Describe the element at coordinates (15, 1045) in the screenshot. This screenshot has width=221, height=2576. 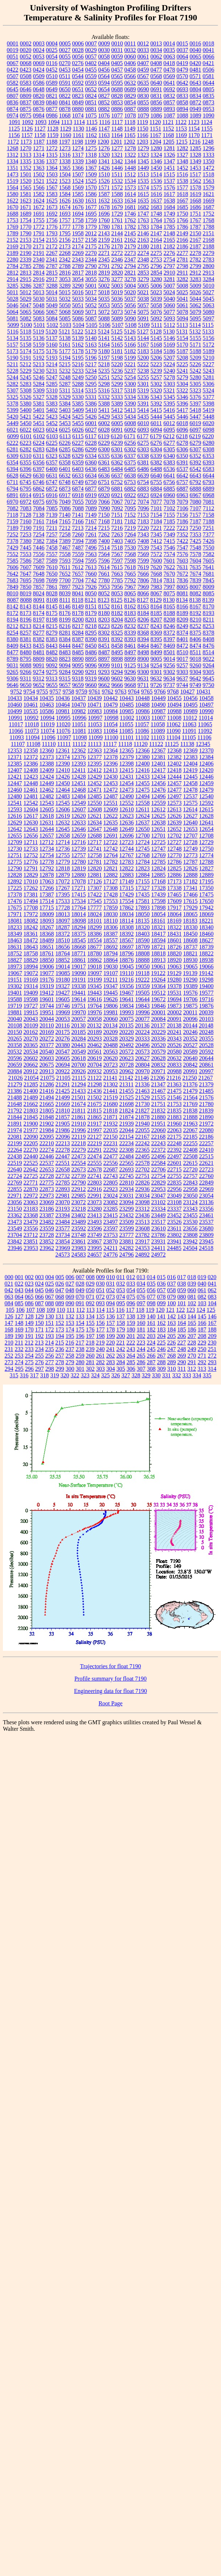
I see `20358` at that location.